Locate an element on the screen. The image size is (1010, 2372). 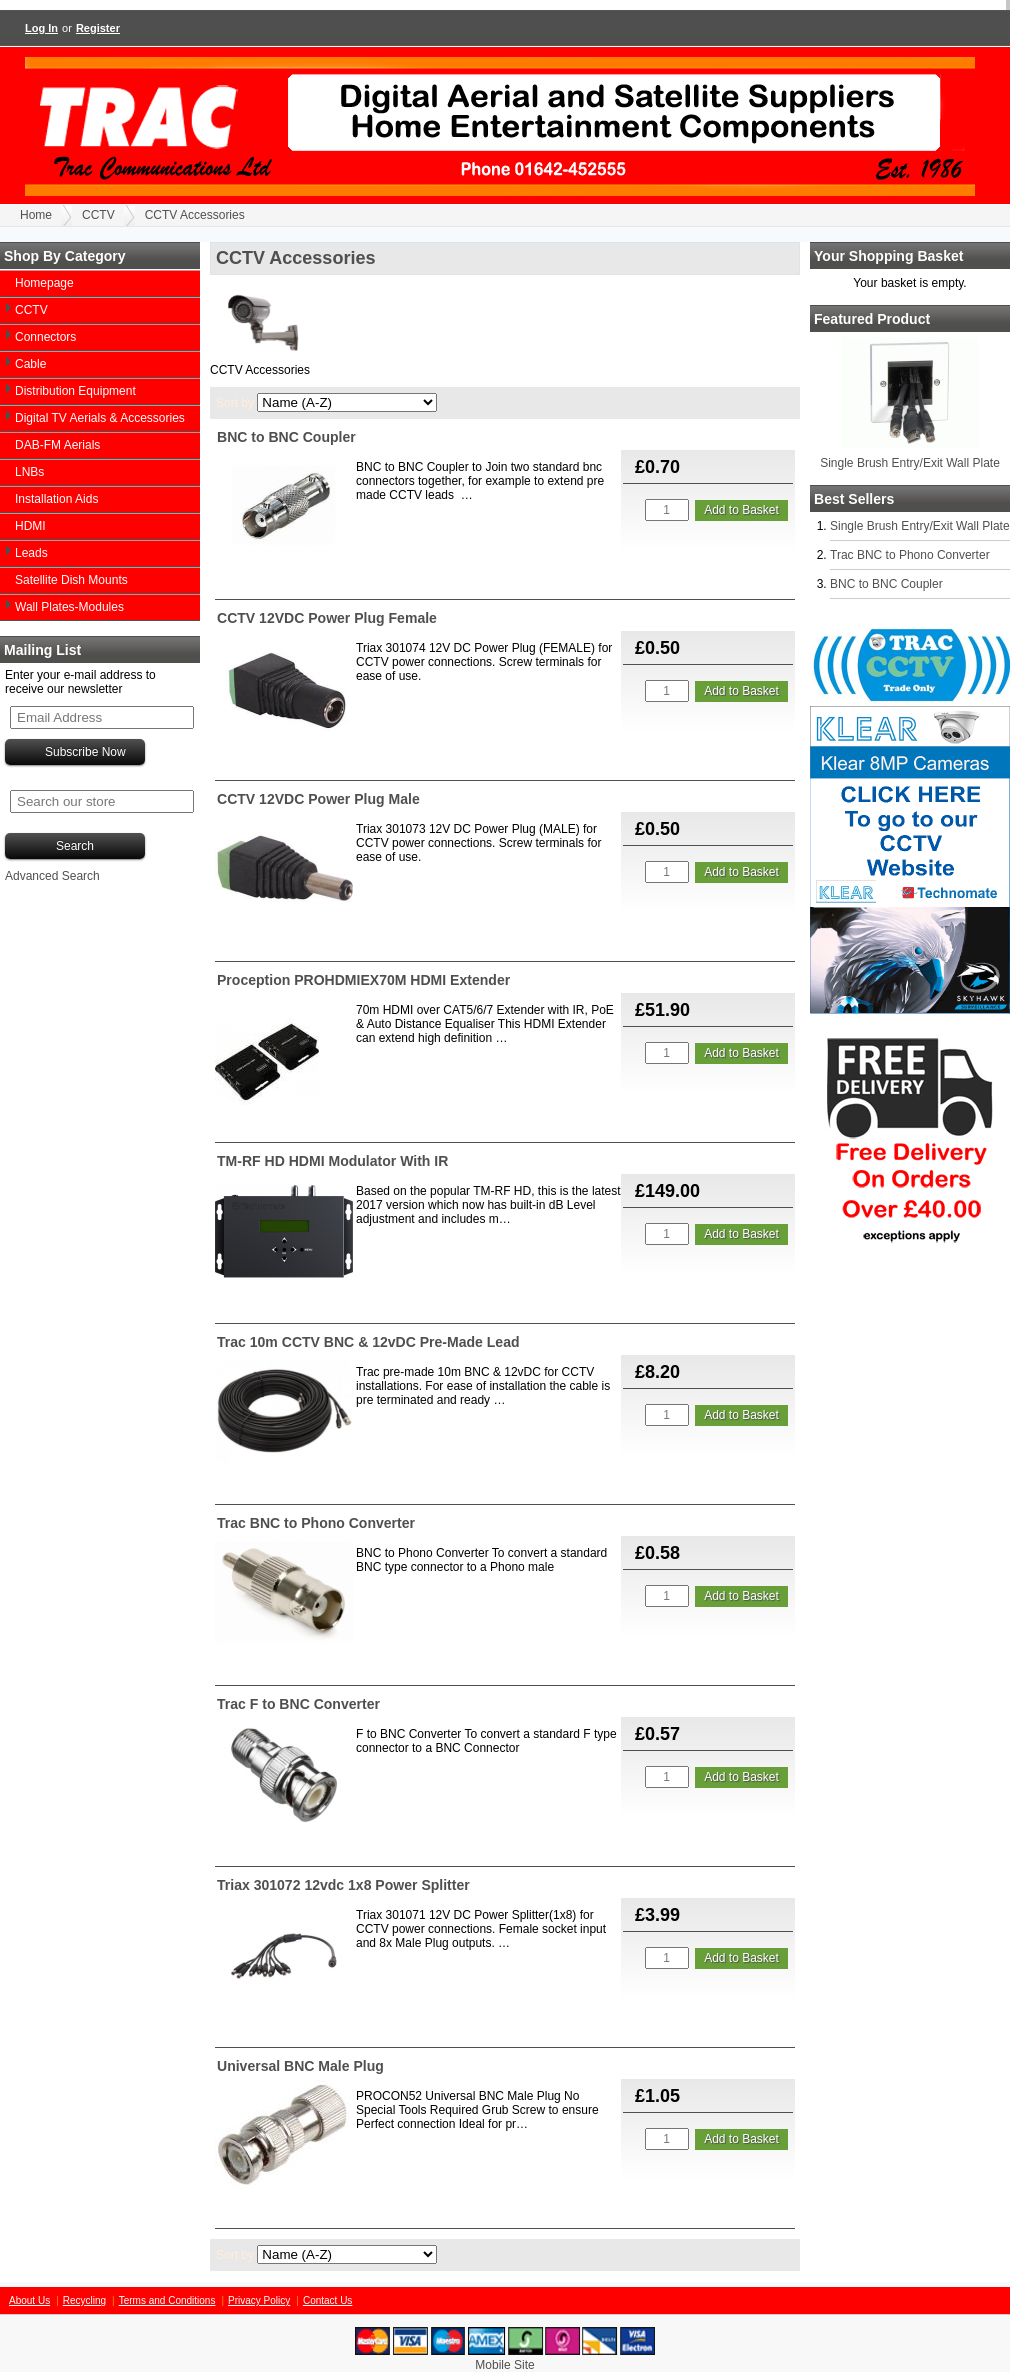
BNC to BNC Coupler is located at coordinates (886, 584).